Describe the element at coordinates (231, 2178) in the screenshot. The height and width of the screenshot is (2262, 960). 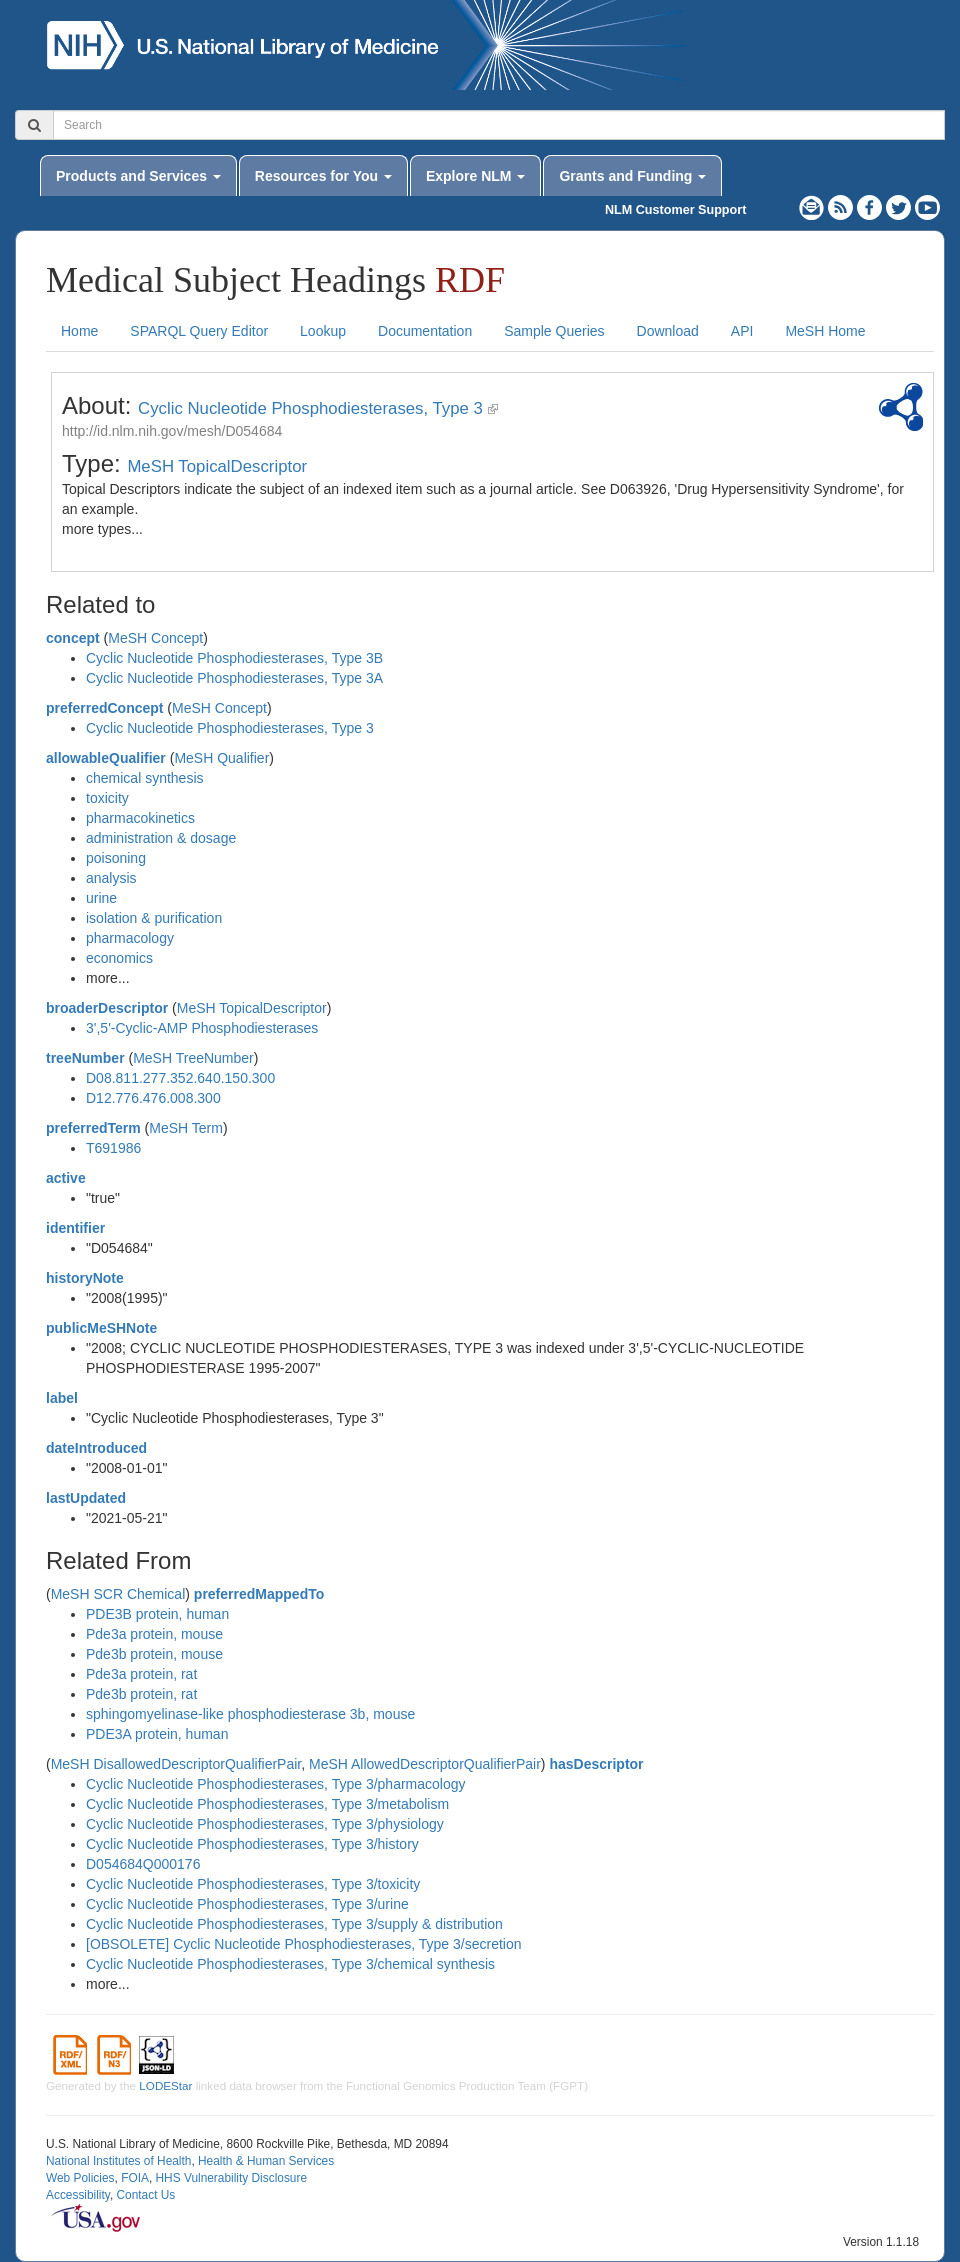
I see `HHS Vulnerability Disclosure` at that location.